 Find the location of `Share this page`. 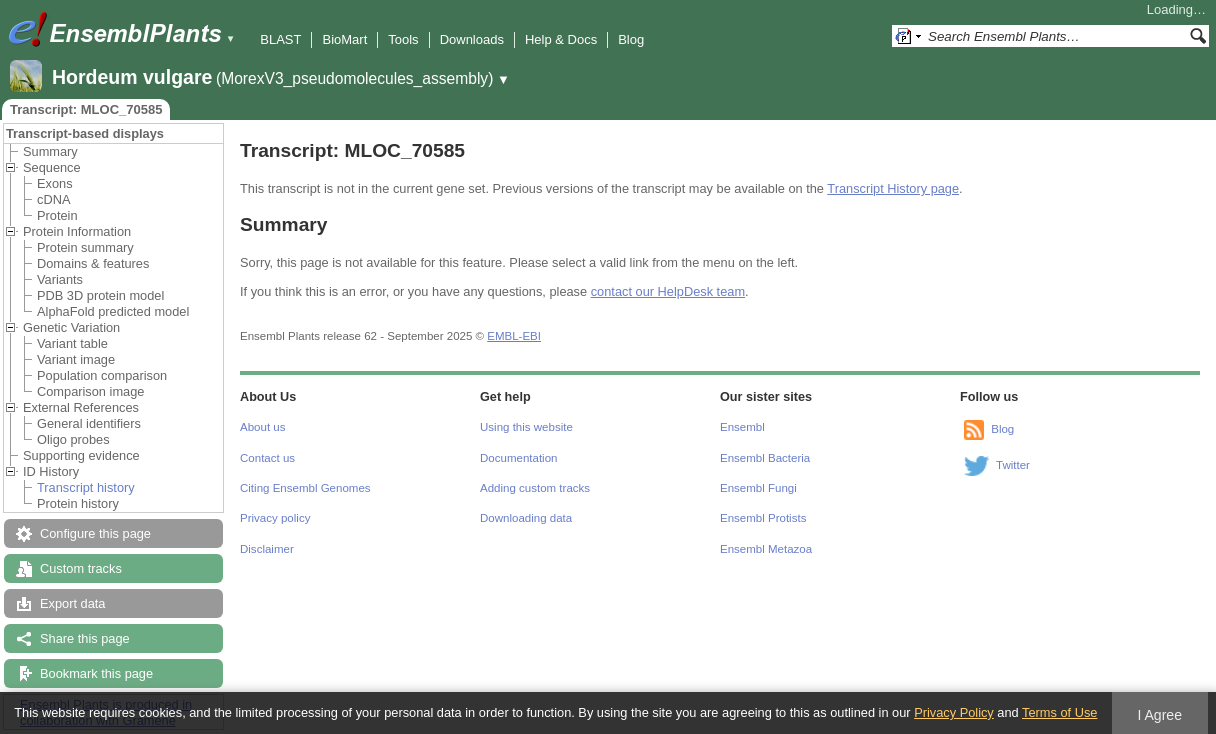

Share this page is located at coordinates (85, 638).